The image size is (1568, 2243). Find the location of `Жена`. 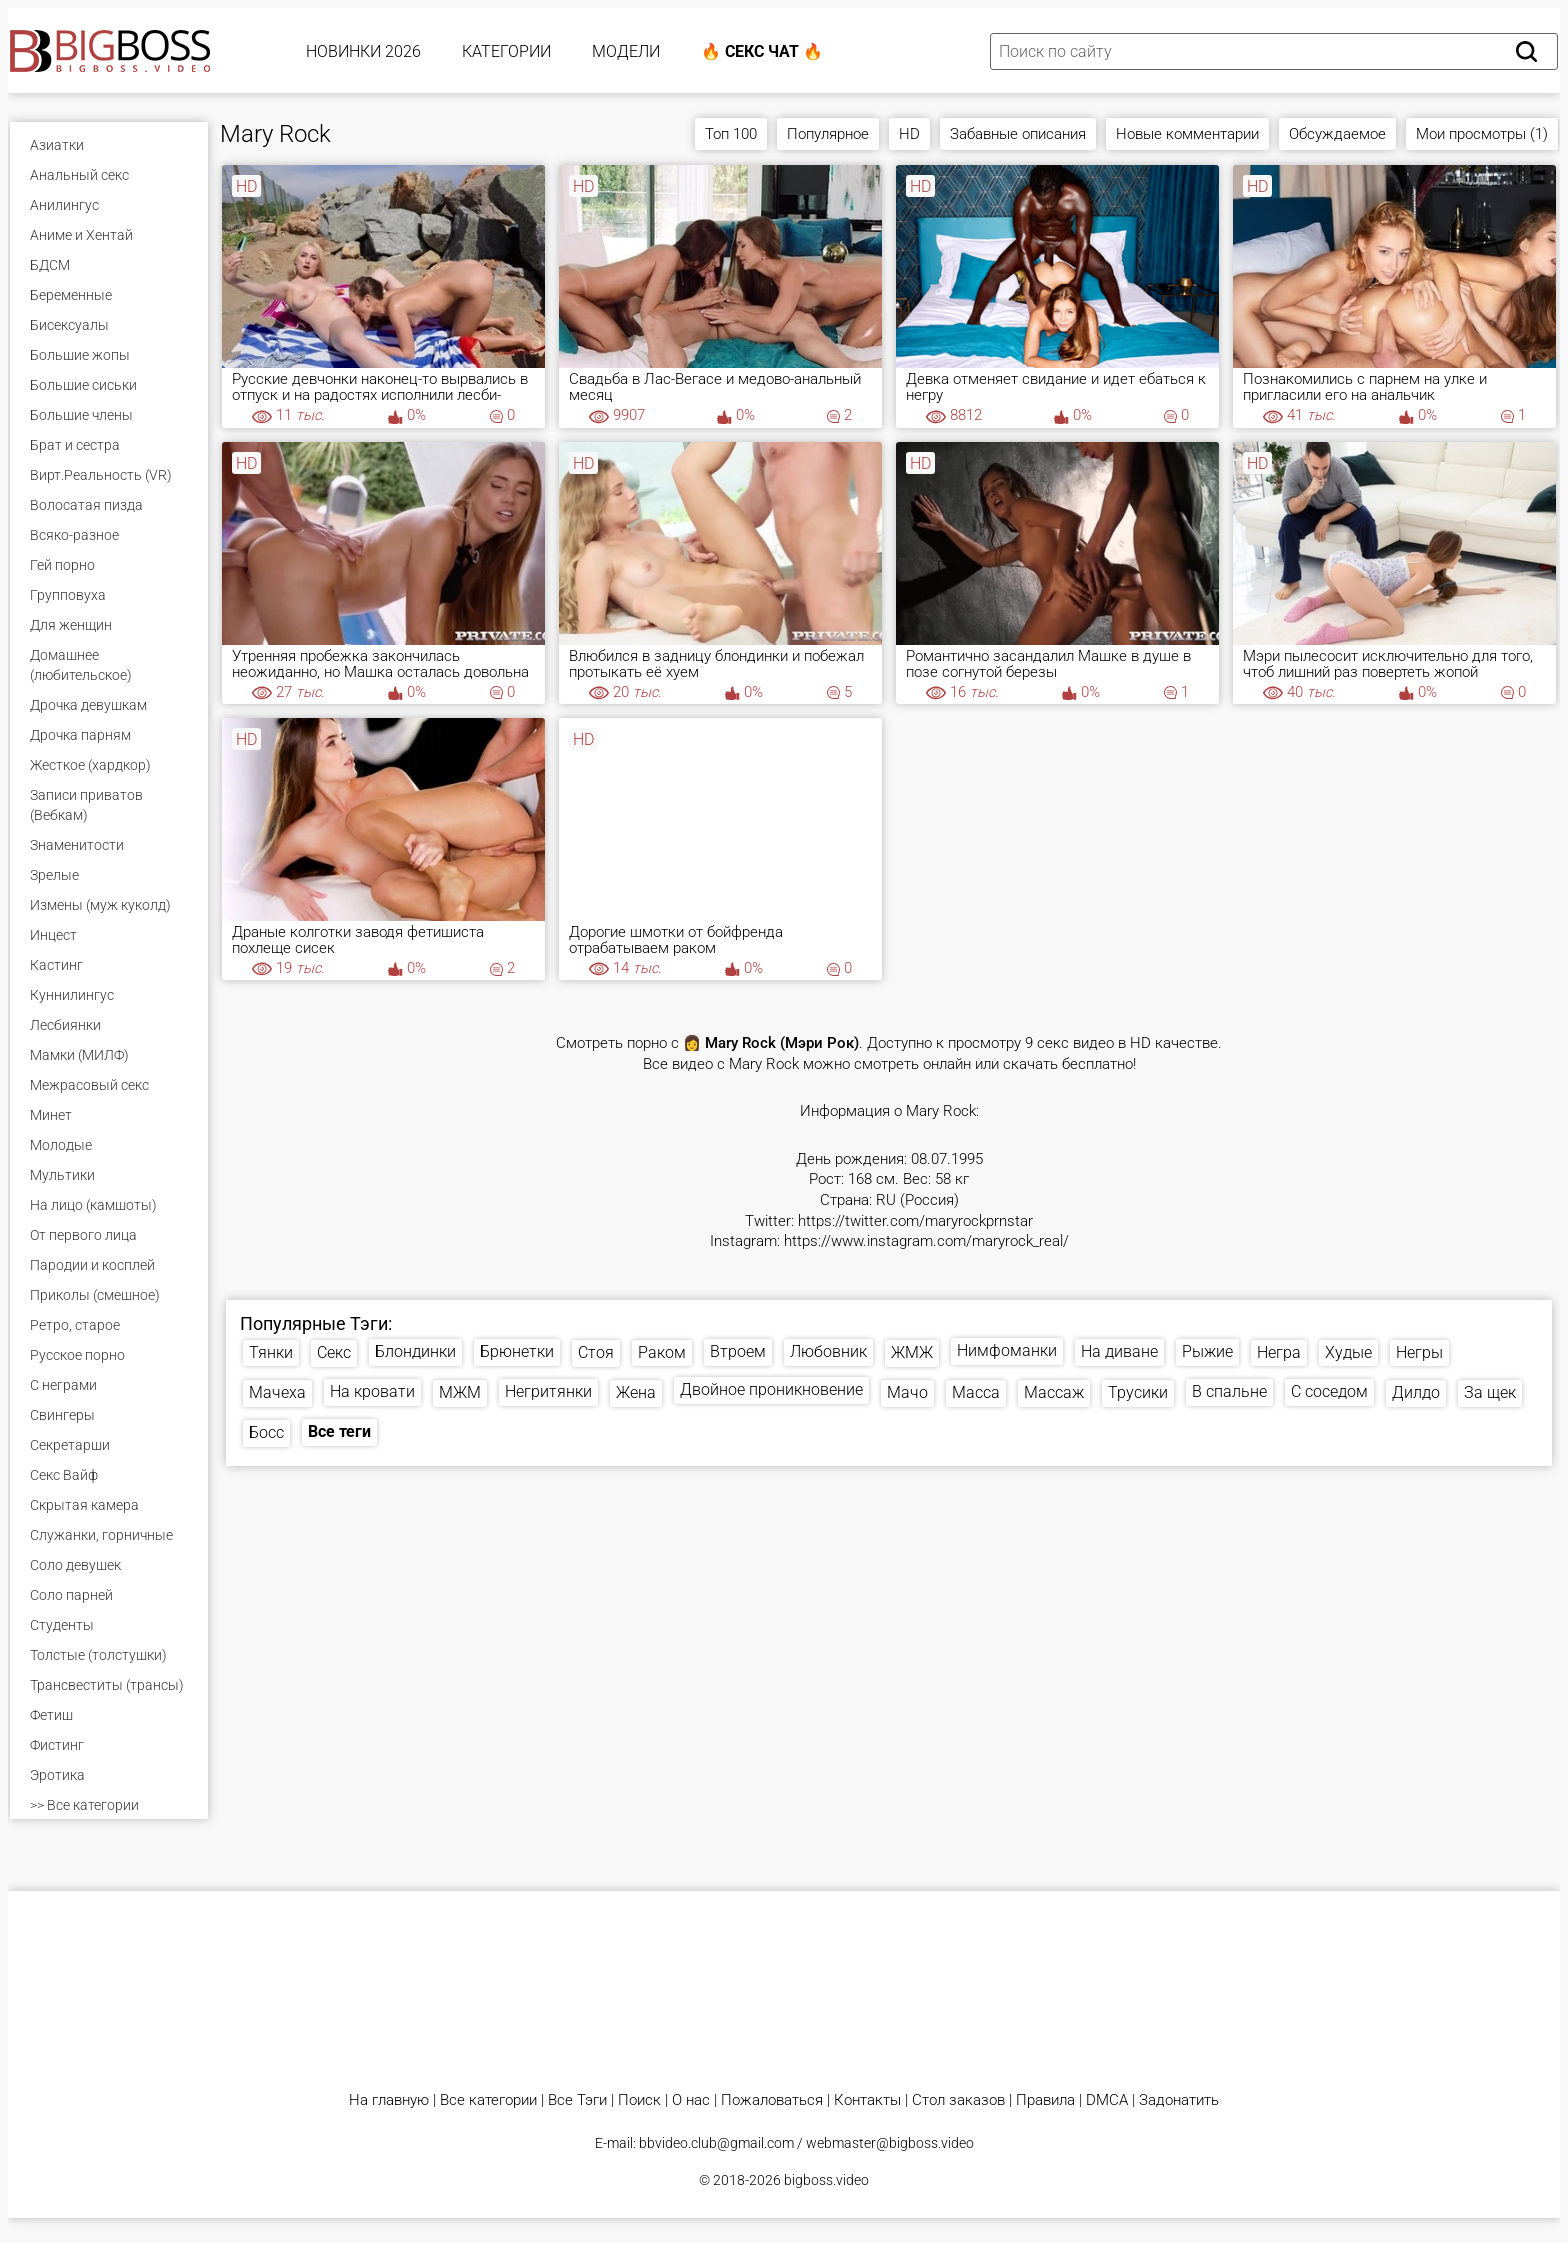

Жена is located at coordinates (636, 1392).